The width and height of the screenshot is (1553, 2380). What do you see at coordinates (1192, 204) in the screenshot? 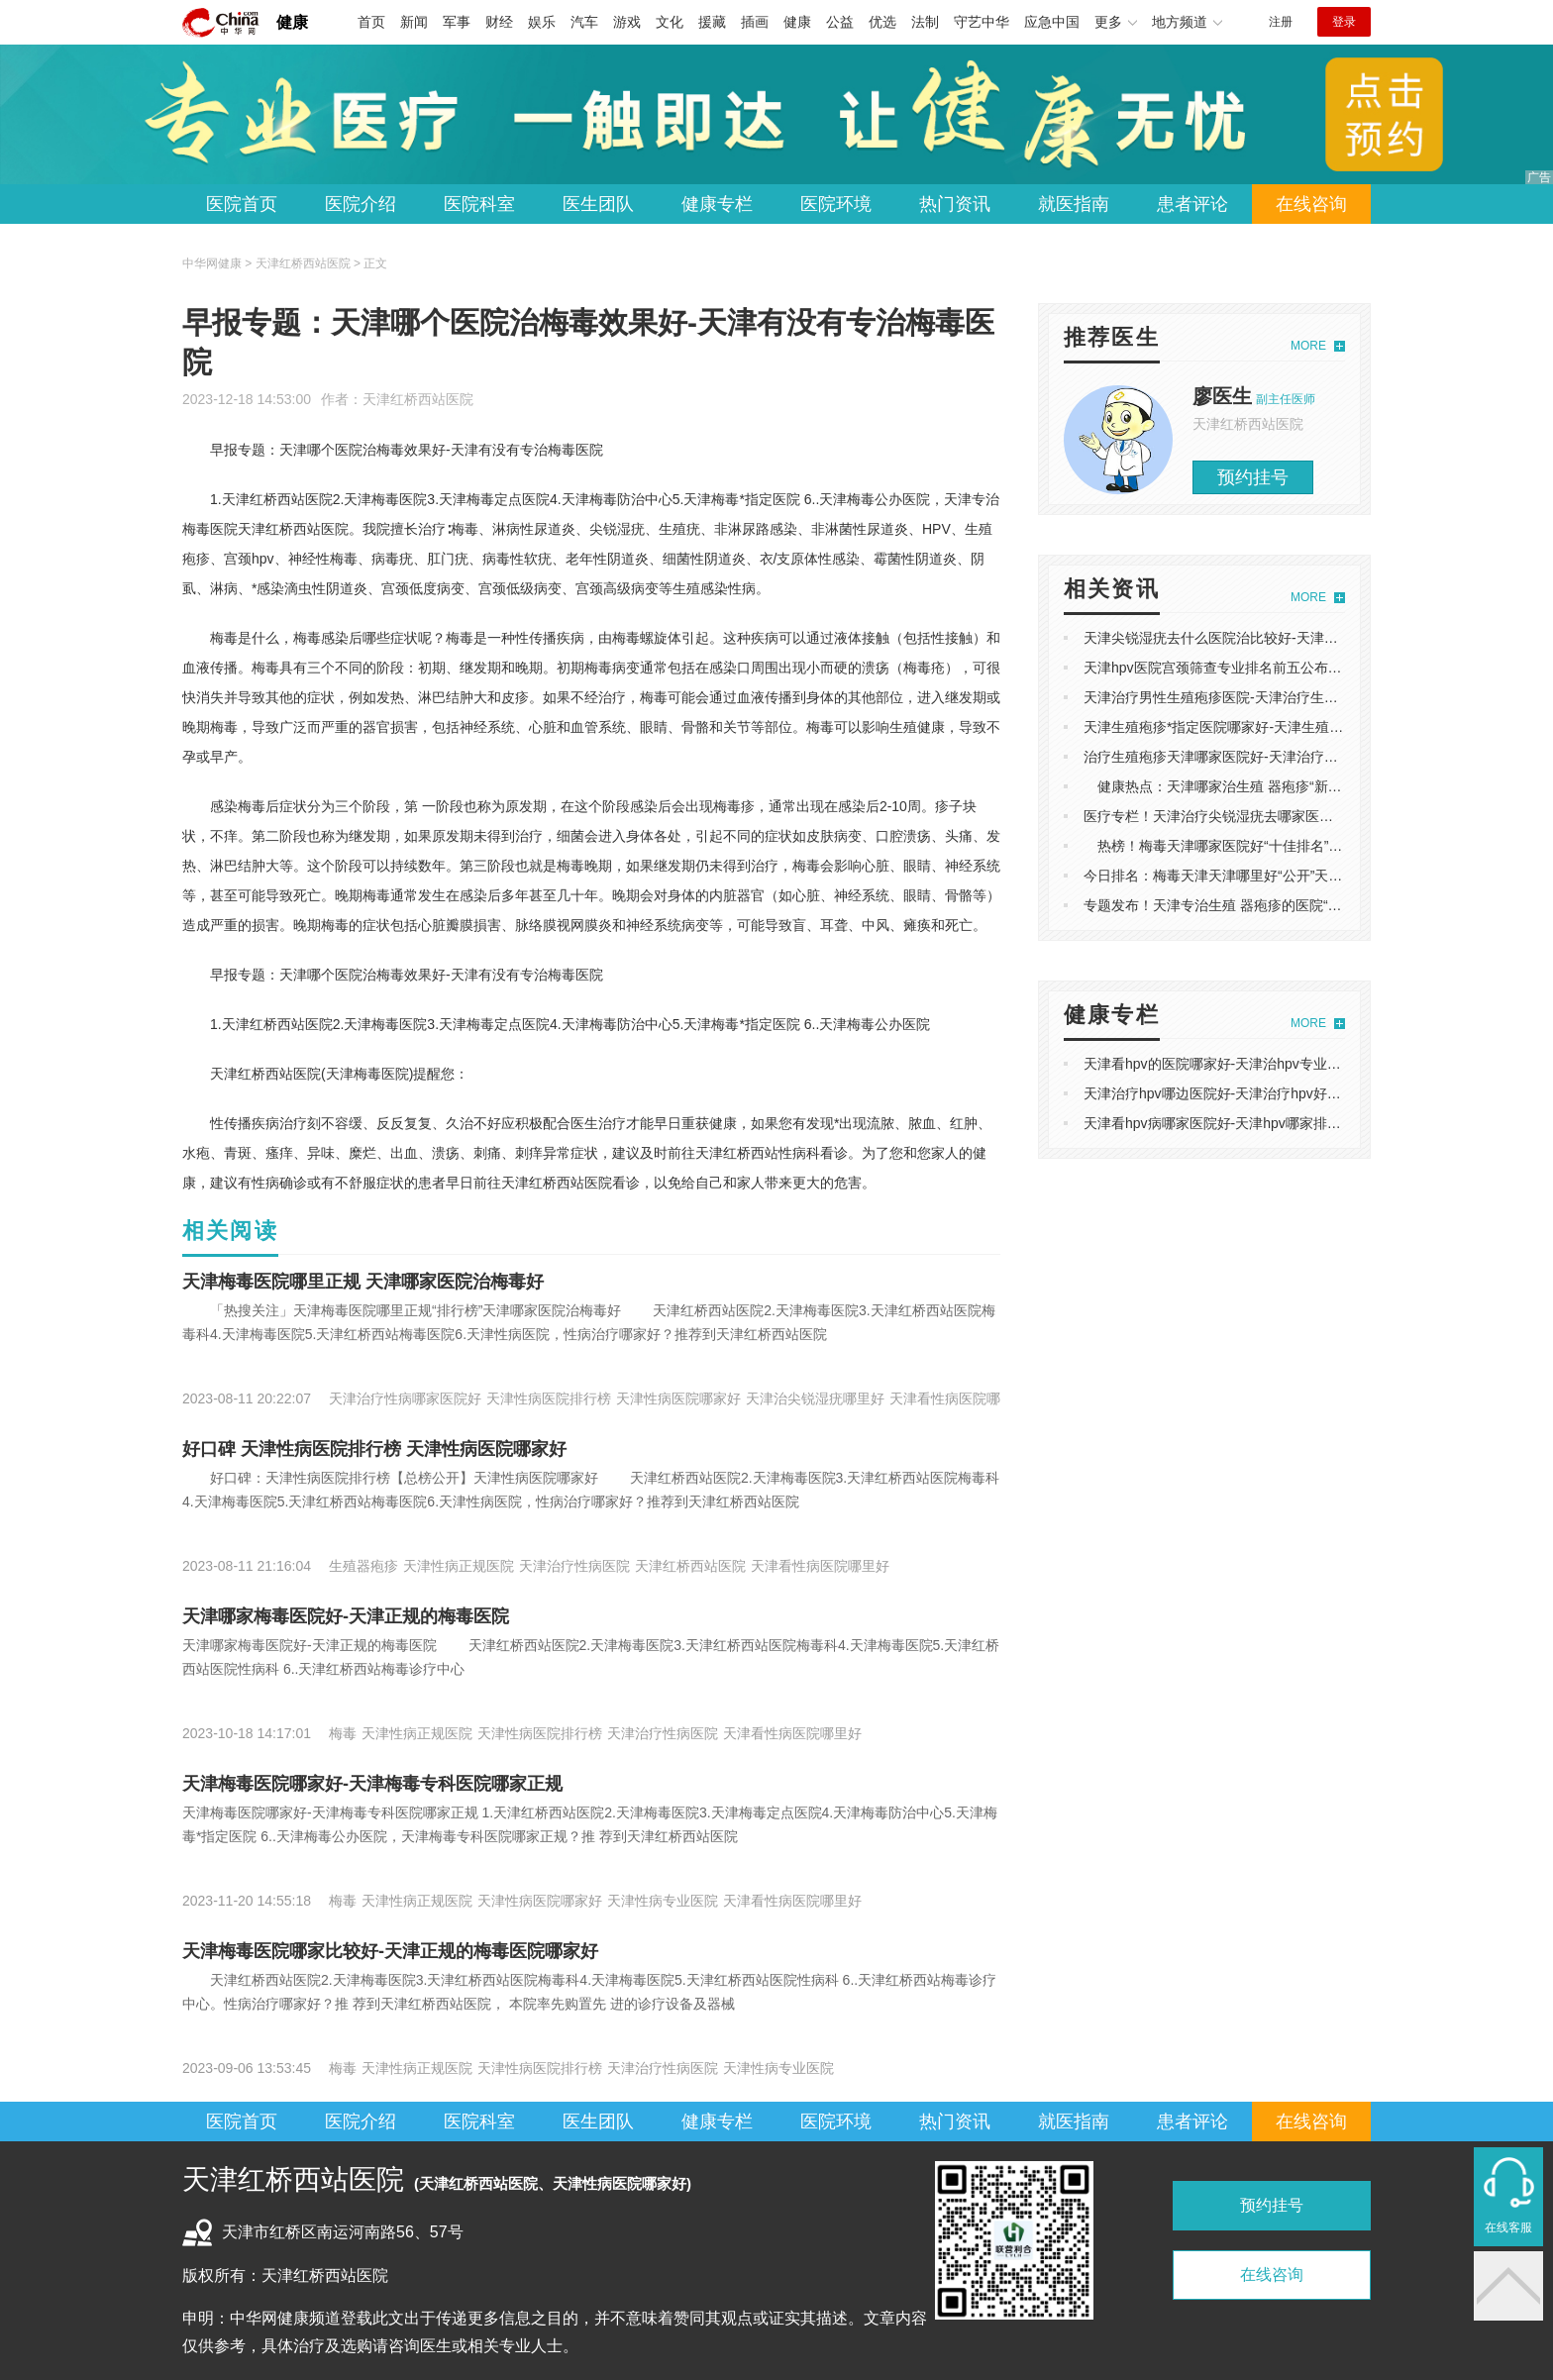
I see `患者评论` at bounding box center [1192, 204].